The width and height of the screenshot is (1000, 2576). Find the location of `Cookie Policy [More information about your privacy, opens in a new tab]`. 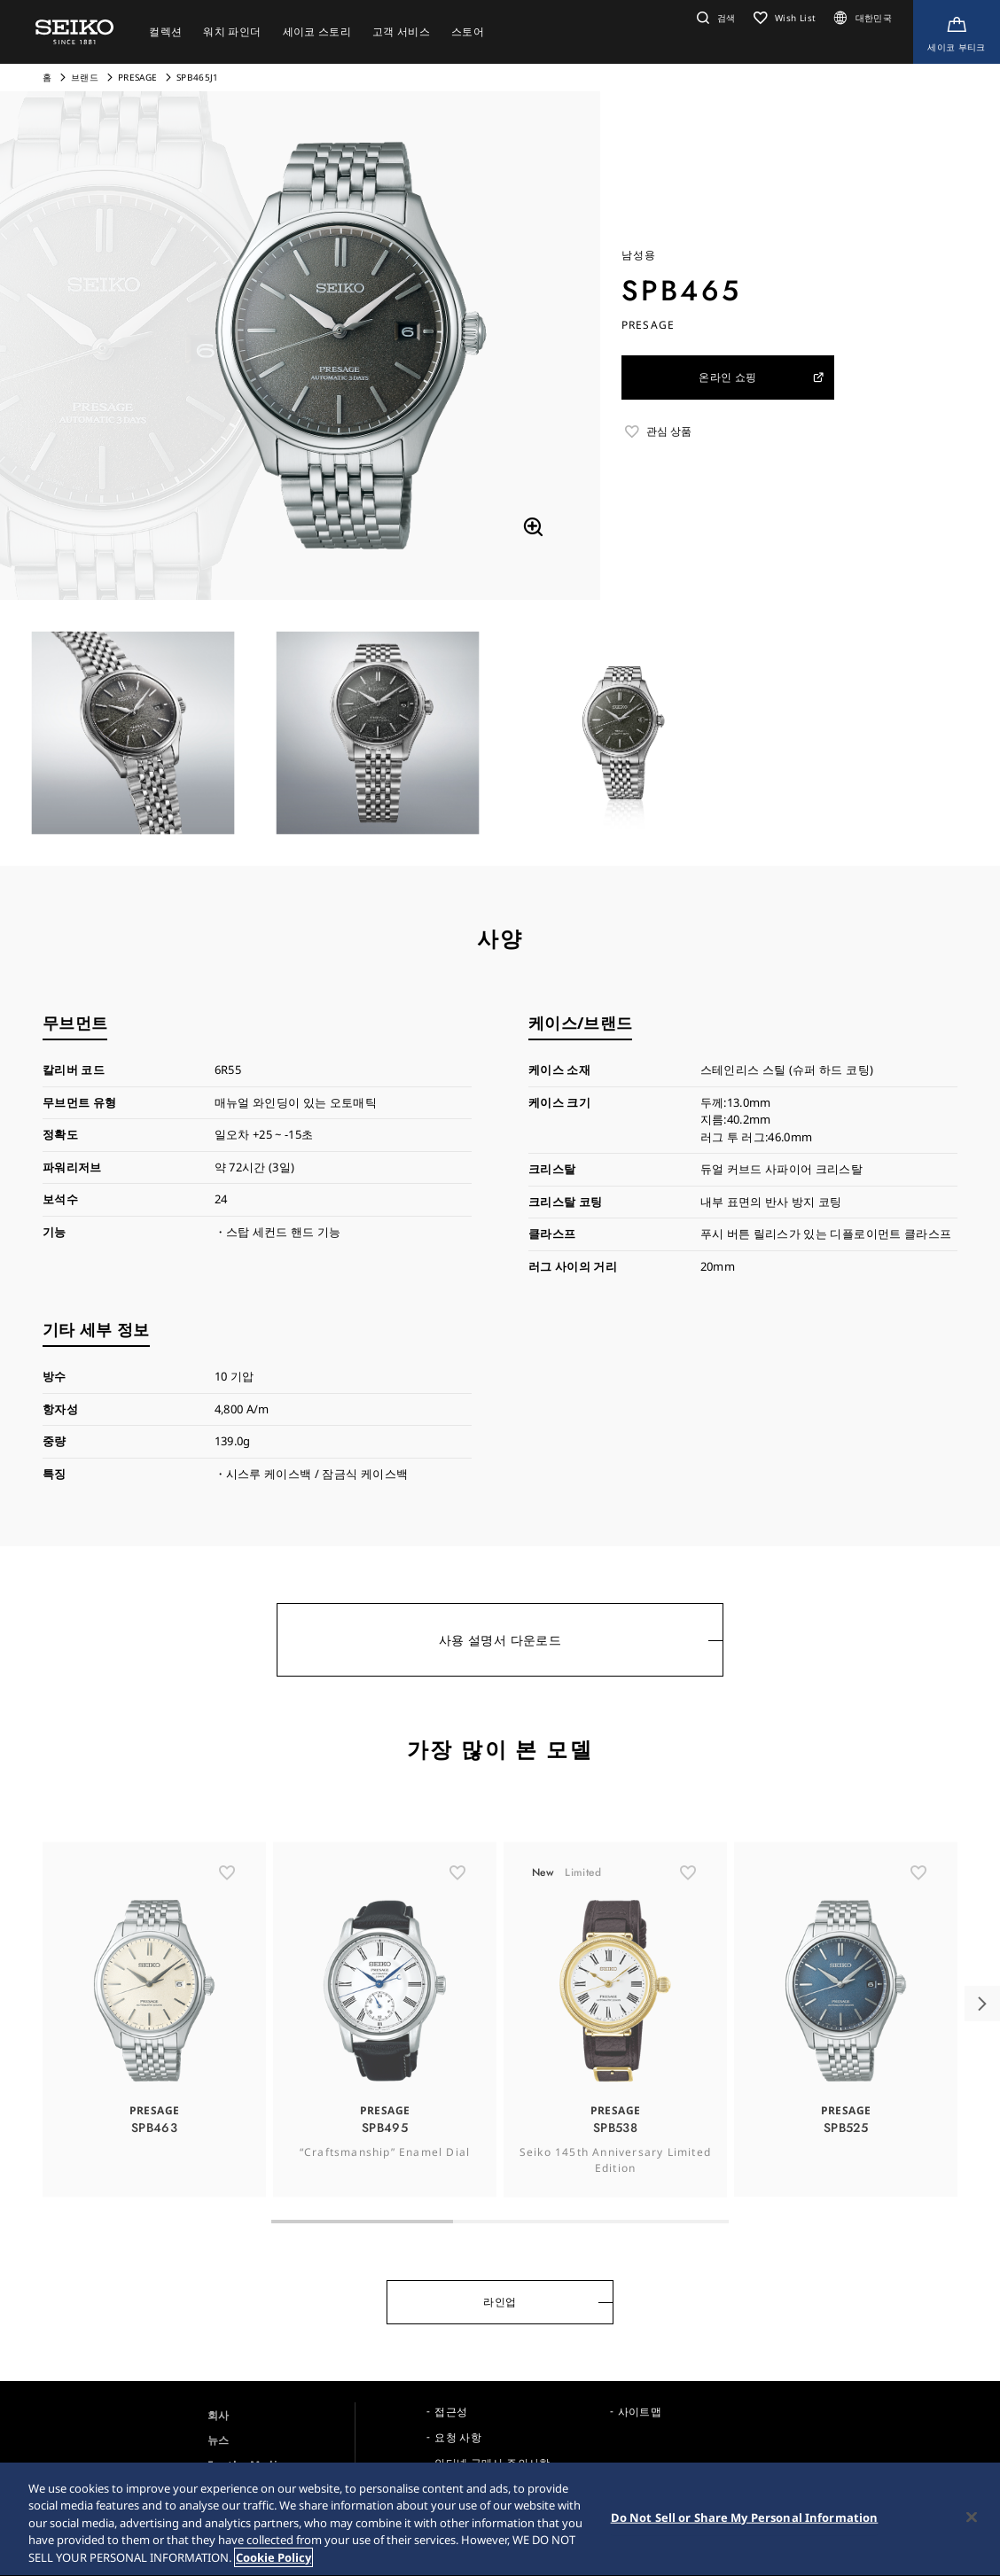

Cookie Policy [More information about your privacy, opens in a new tab] is located at coordinates (273, 2564).